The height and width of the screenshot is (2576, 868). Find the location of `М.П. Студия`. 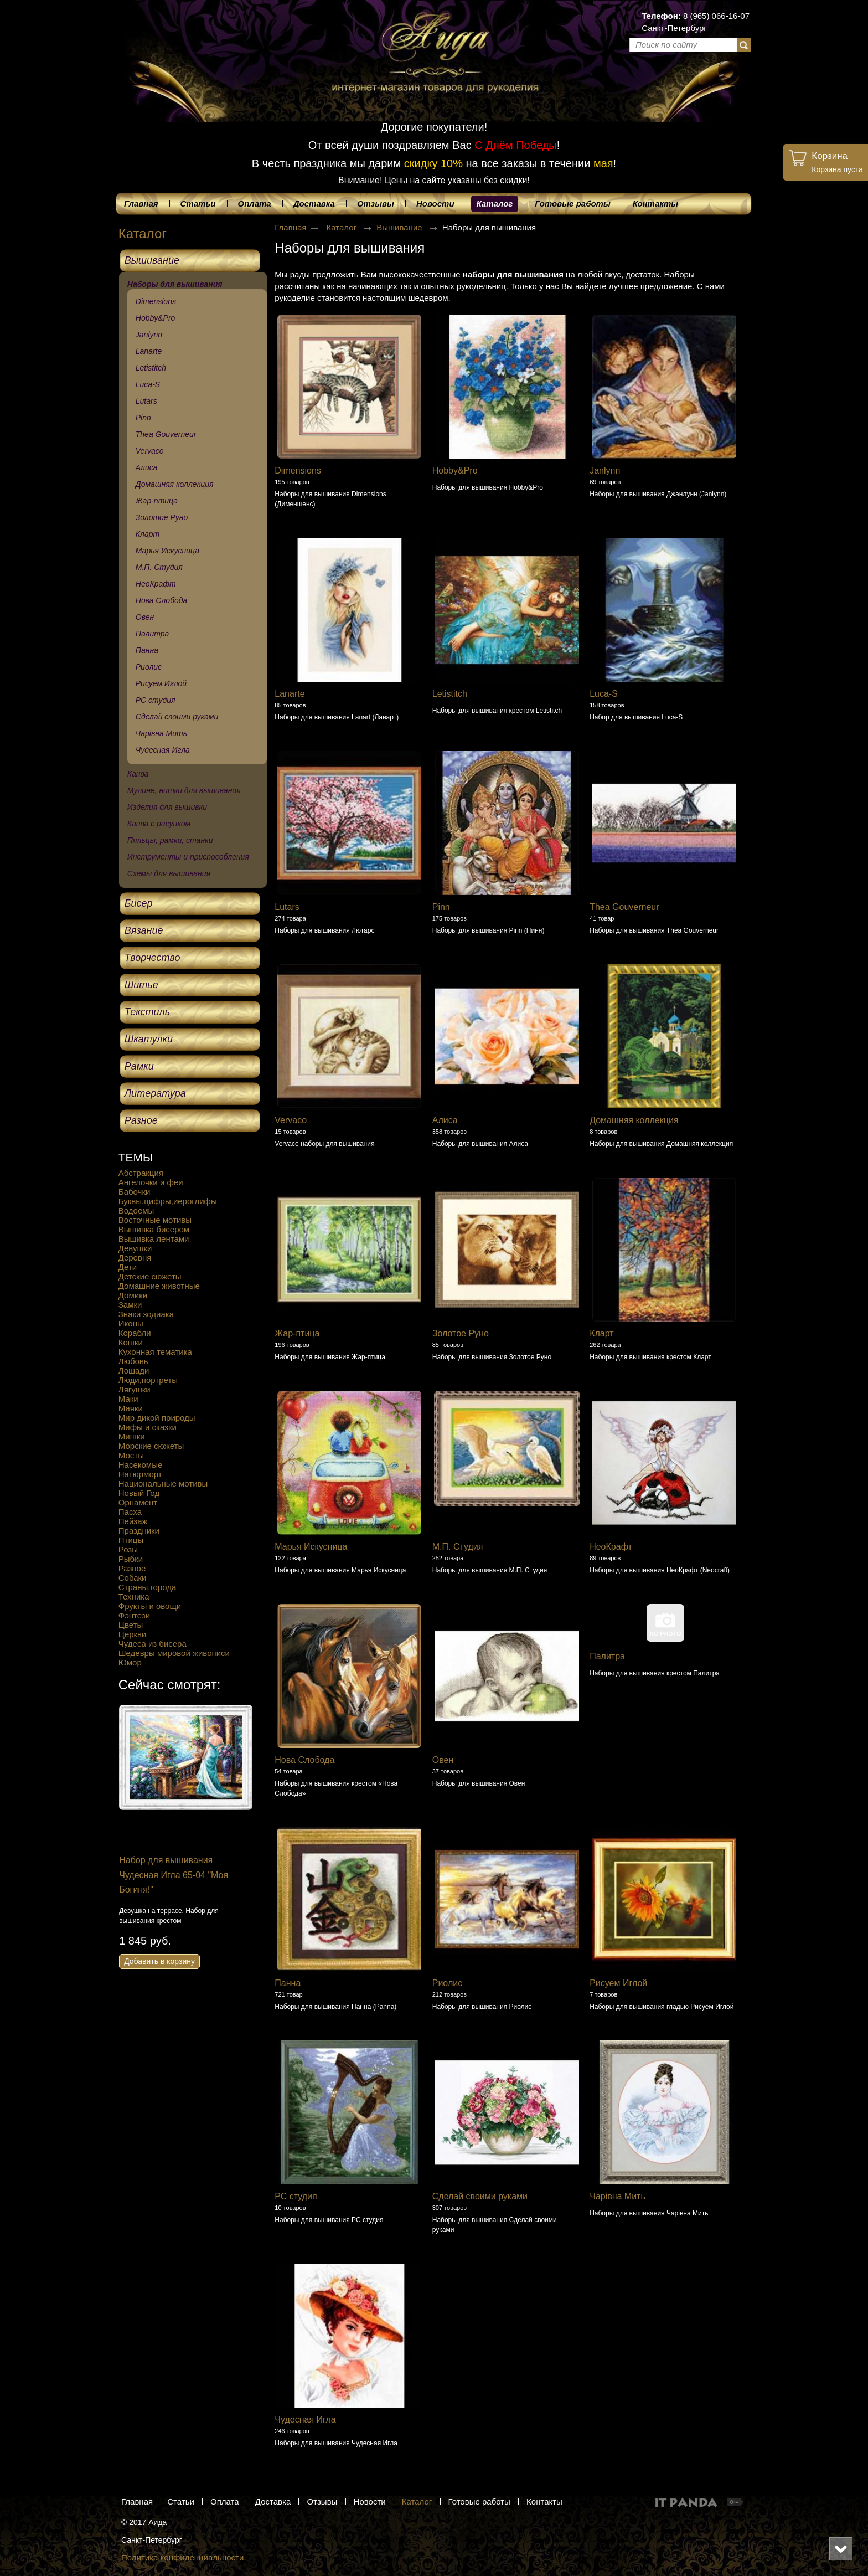

М.П. Студия is located at coordinates (457, 1546).